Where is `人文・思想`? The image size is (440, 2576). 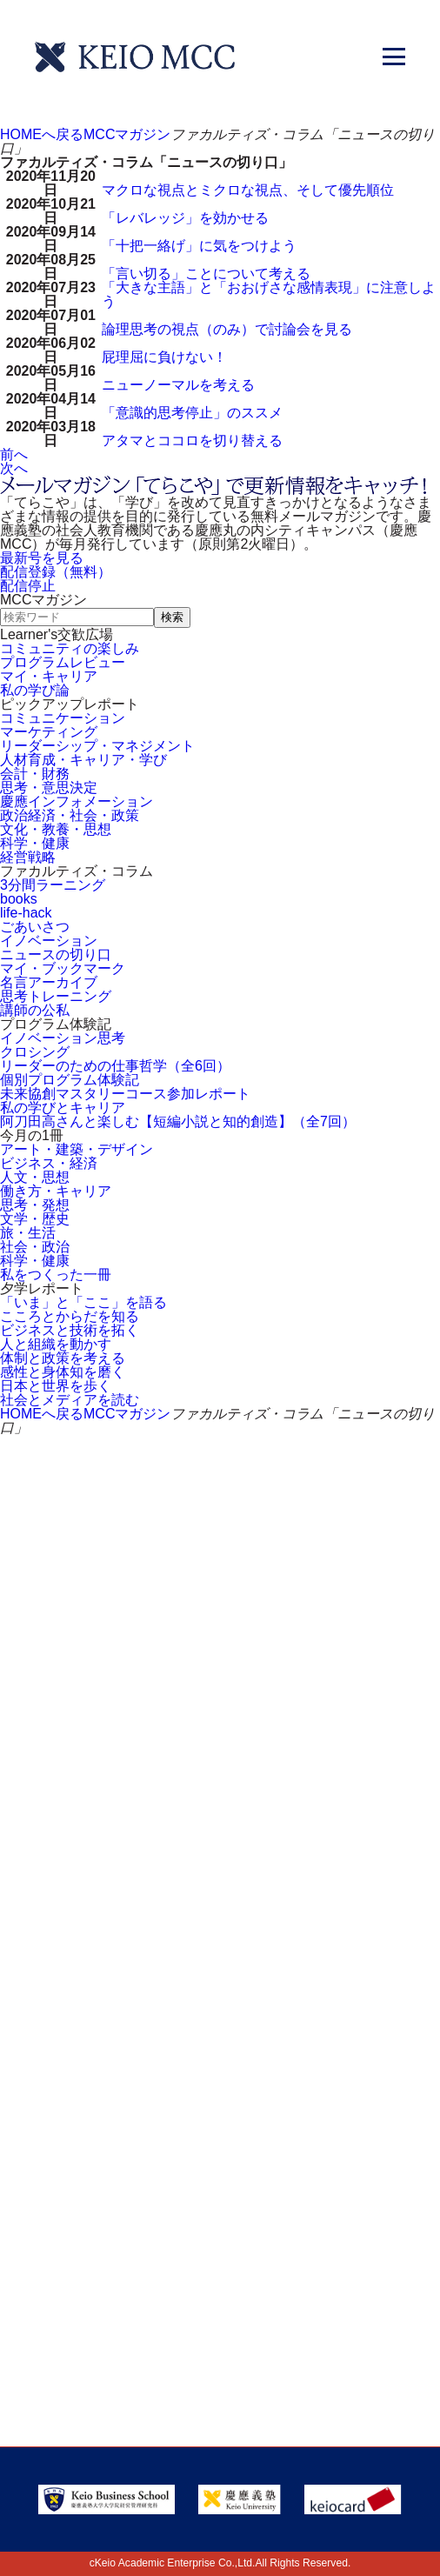 人文・思想 is located at coordinates (35, 1177).